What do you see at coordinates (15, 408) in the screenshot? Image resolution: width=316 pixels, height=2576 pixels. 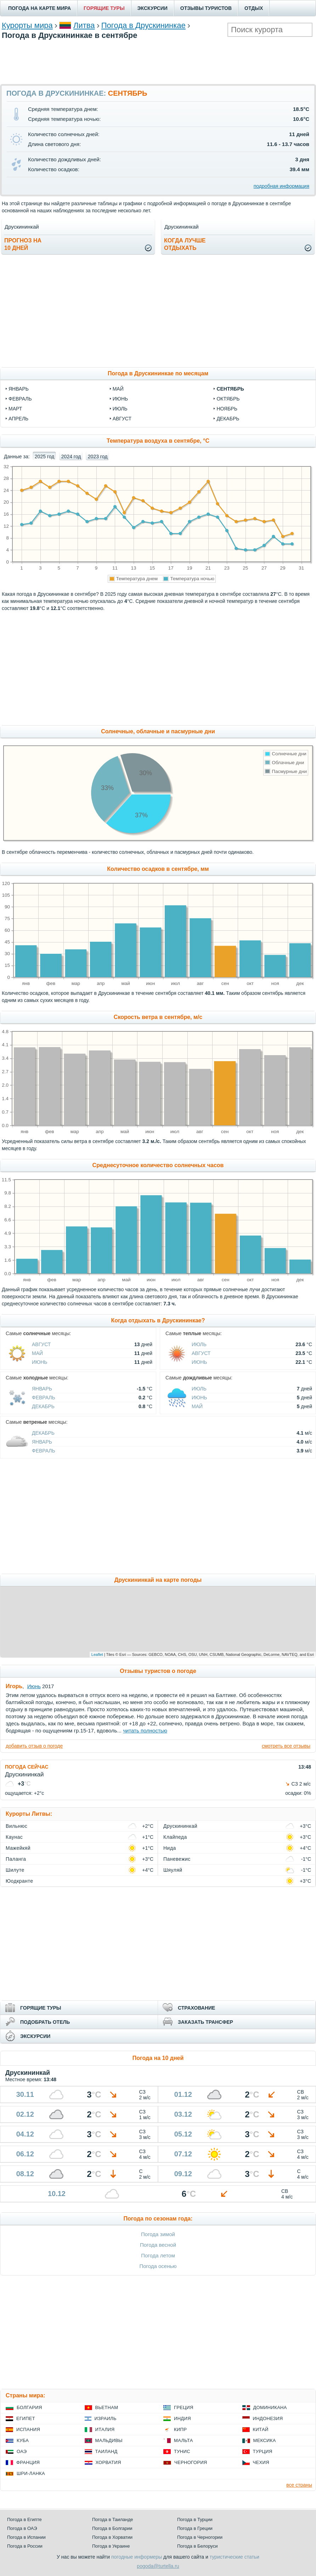 I see `март` at bounding box center [15, 408].